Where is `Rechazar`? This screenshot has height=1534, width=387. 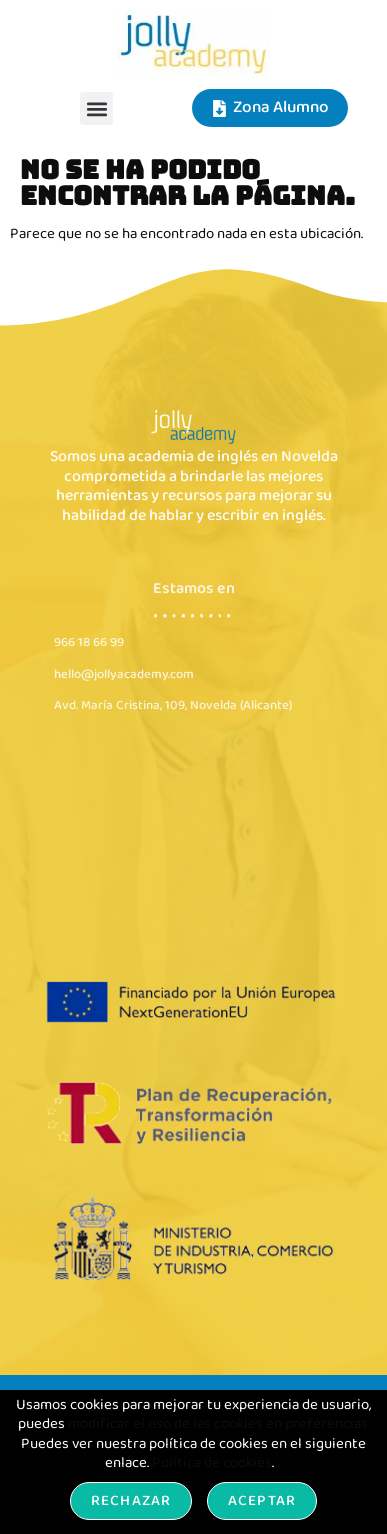
Rechazar is located at coordinates (131, 1501).